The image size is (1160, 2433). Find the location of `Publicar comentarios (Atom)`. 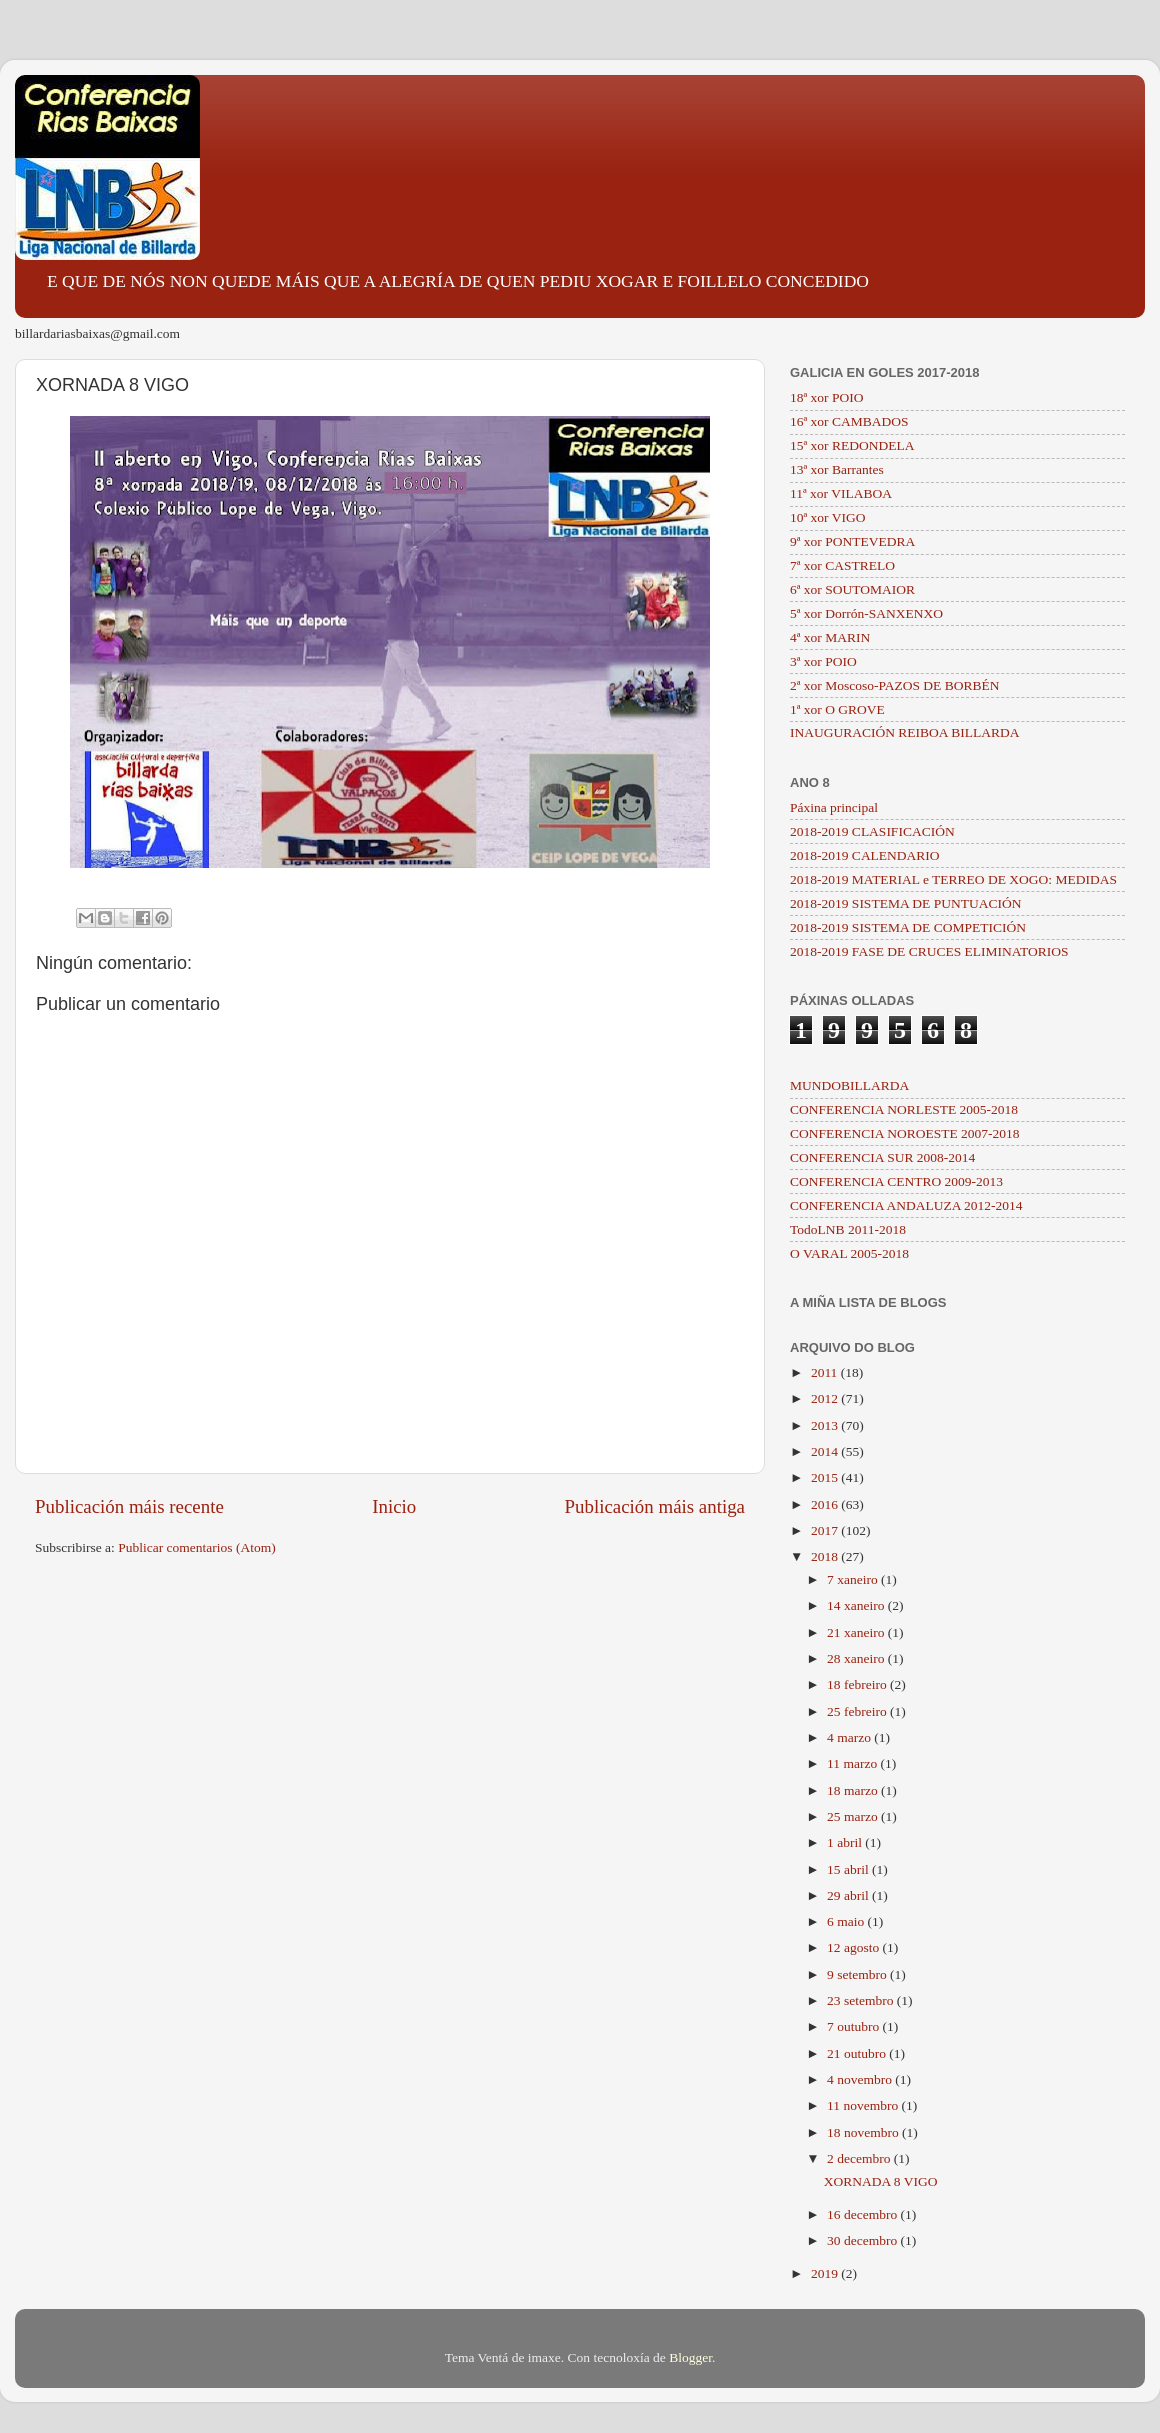

Publicar comentarios (Atom) is located at coordinates (196, 1547).